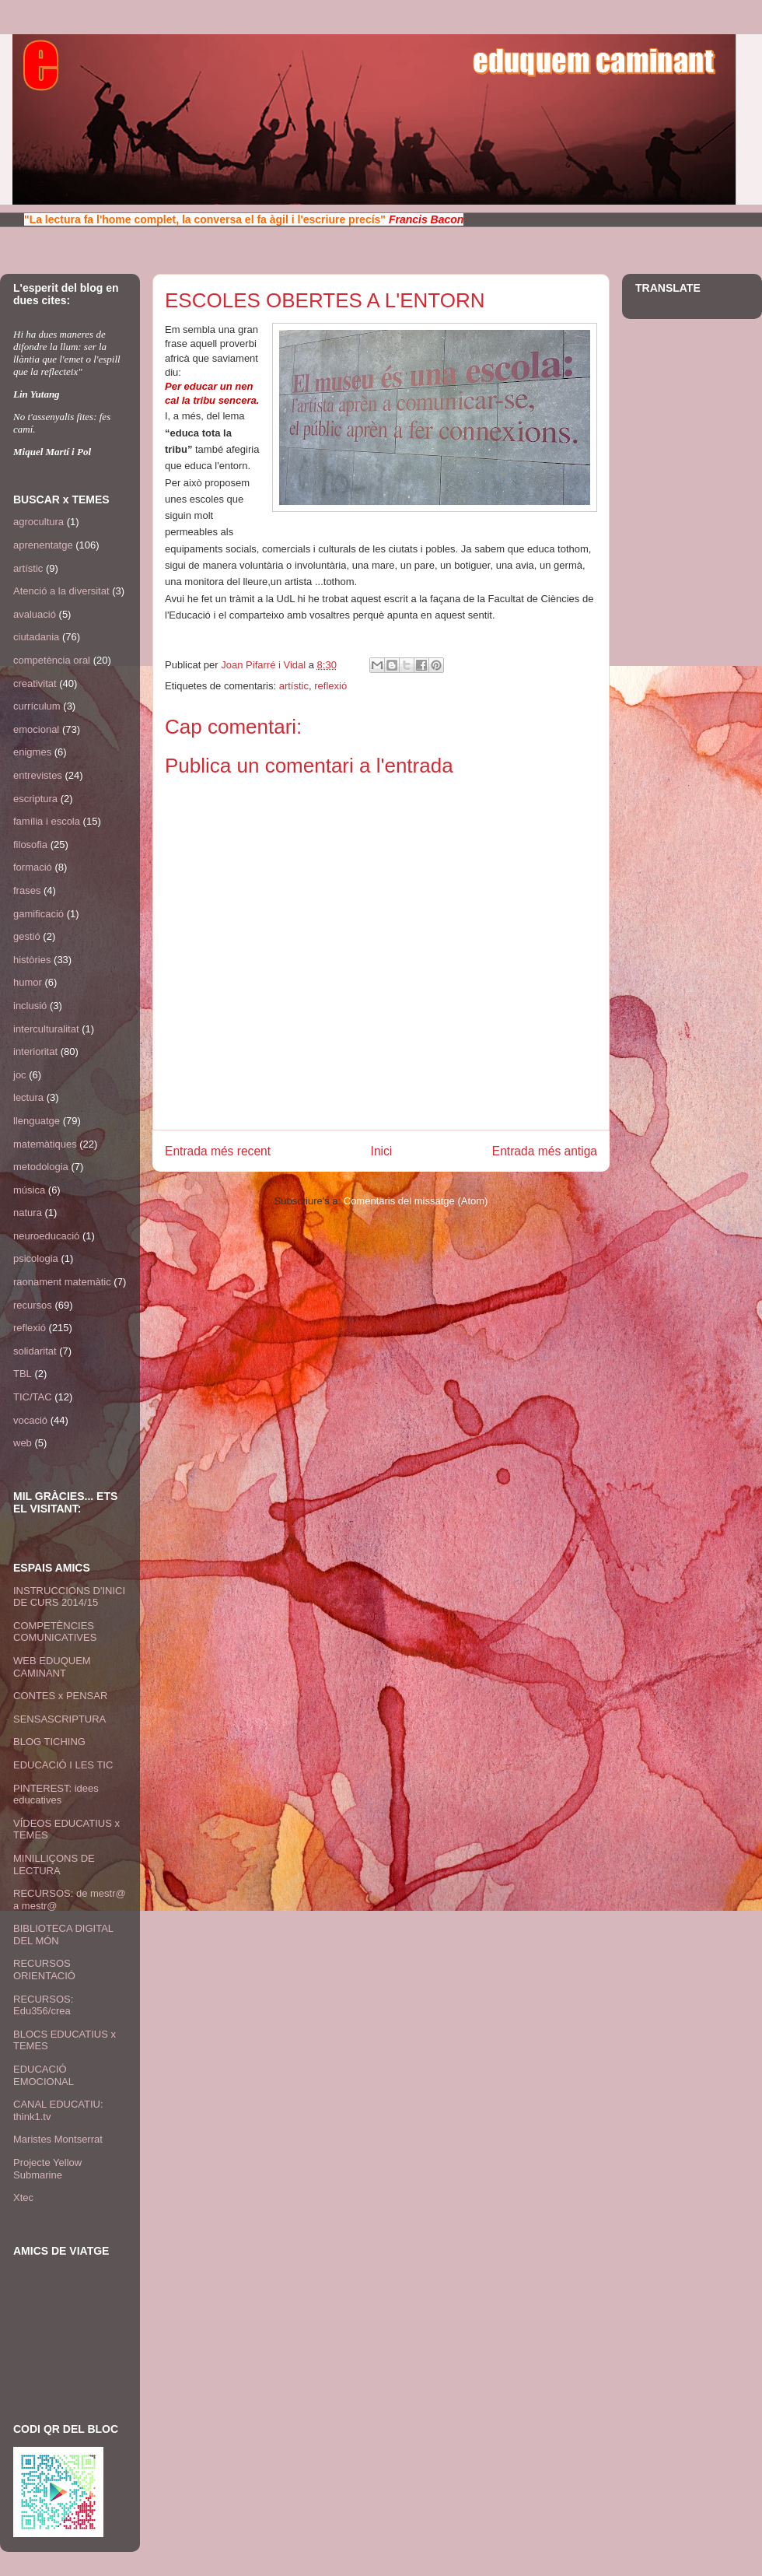 The image size is (762, 2576). Describe the element at coordinates (37, 775) in the screenshot. I see `entrevistes` at that location.